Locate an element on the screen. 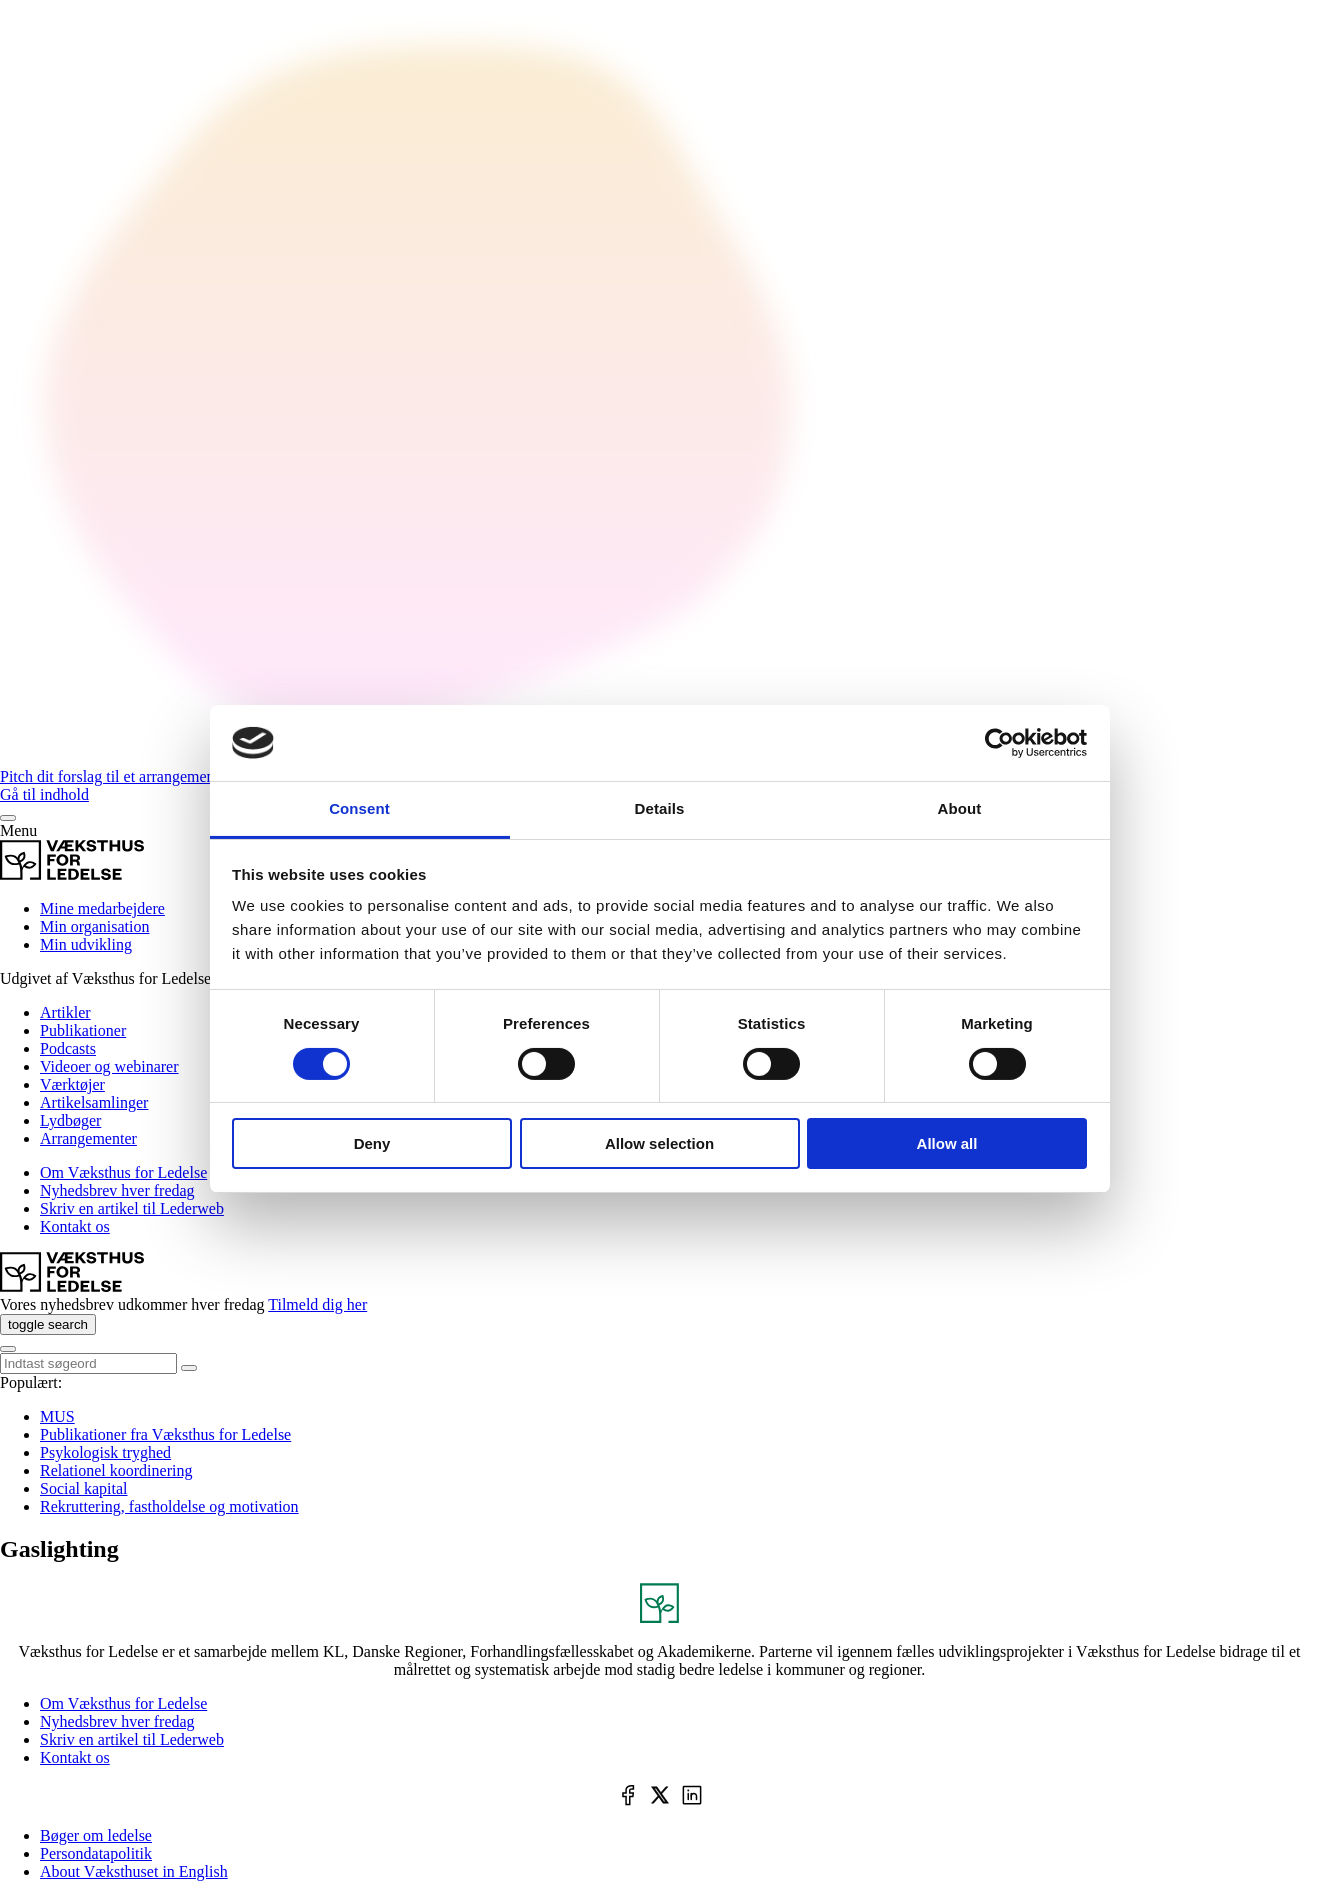 Image resolution: width=1319 pixels, height=1897 pixels. About [tab] is located at coordinates (960, 808).